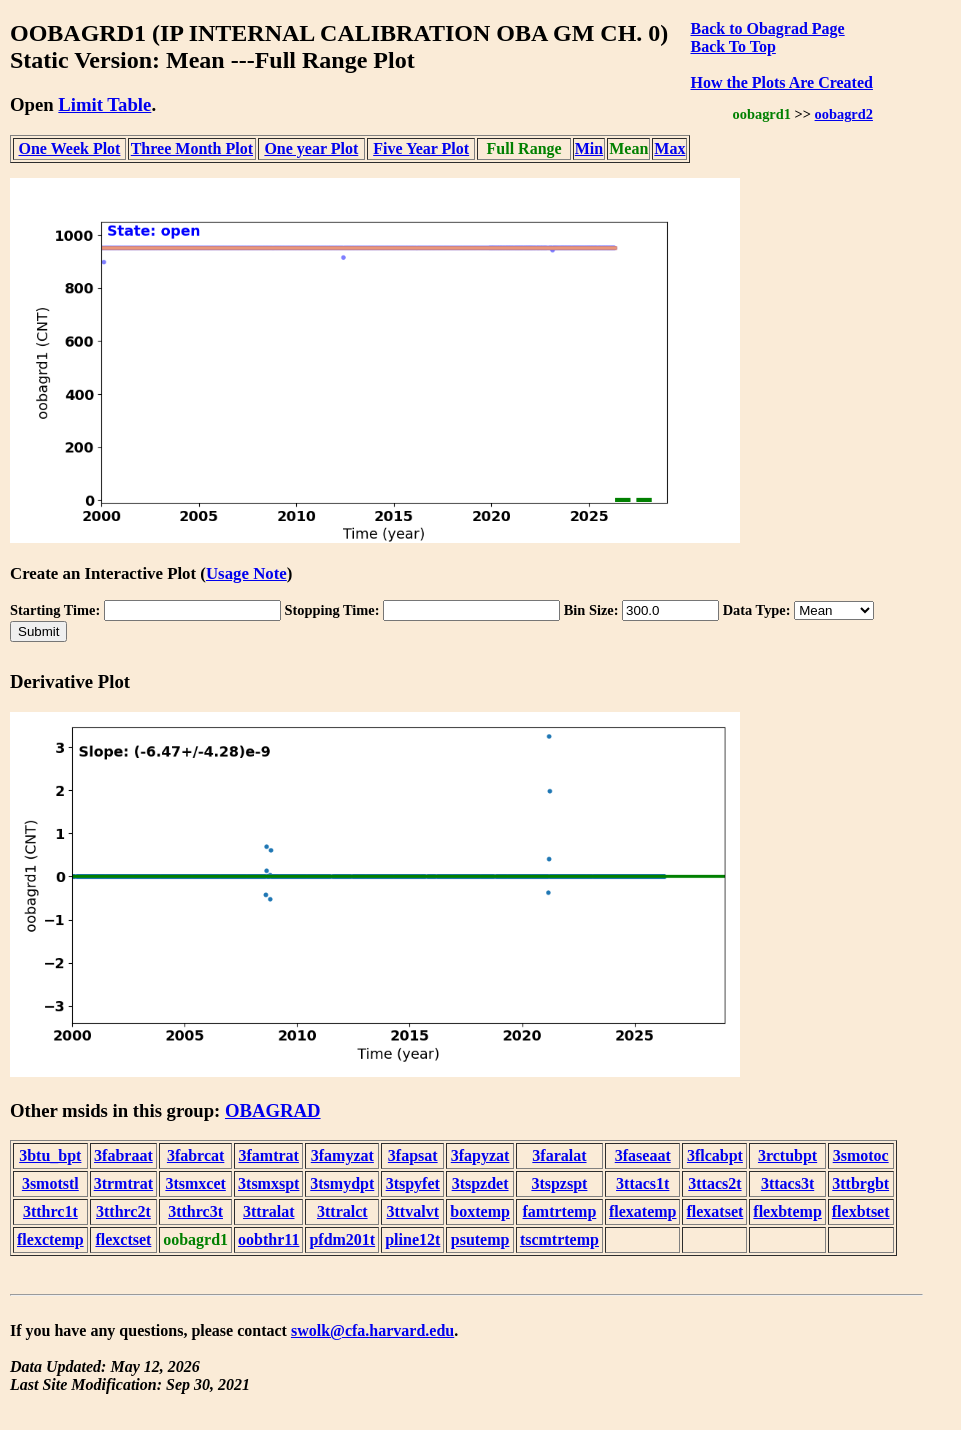 Image resolution: width=961 pixels, height=1430 pixels. What do you see at coordinates (559, 1155) in the screenshot?
I see `3faralat` at bounding box center [559, 1155].